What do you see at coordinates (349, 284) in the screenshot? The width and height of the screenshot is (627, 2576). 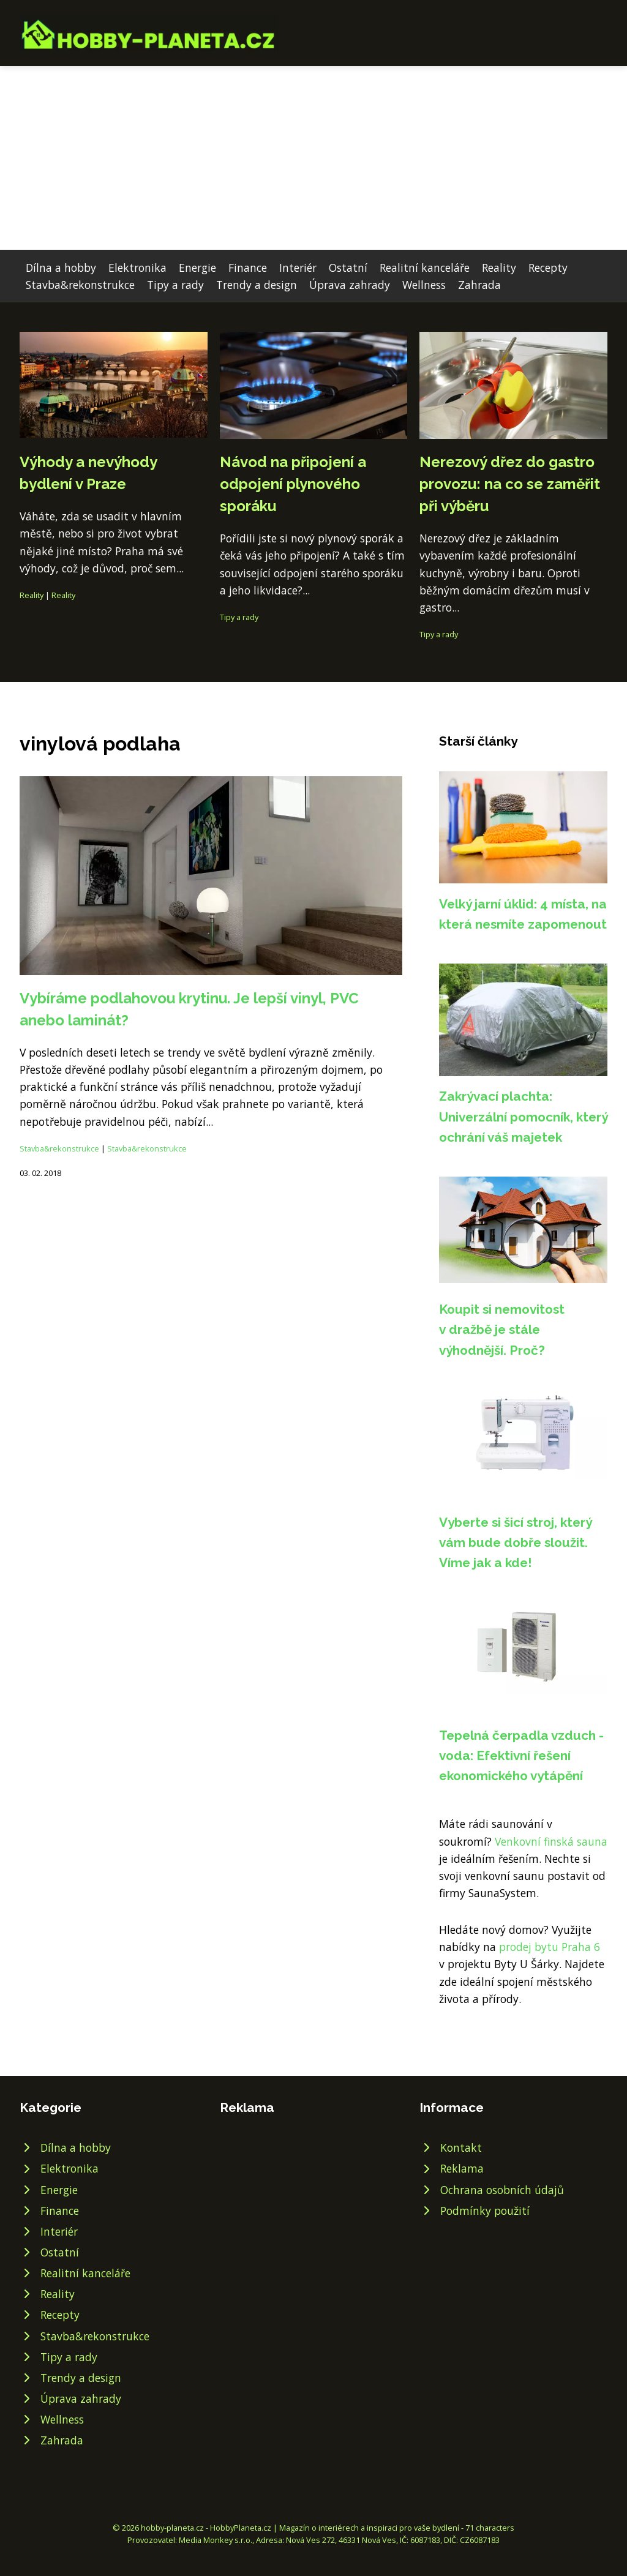 I see `Úprava zahrady` at bounding box center [349, 284].